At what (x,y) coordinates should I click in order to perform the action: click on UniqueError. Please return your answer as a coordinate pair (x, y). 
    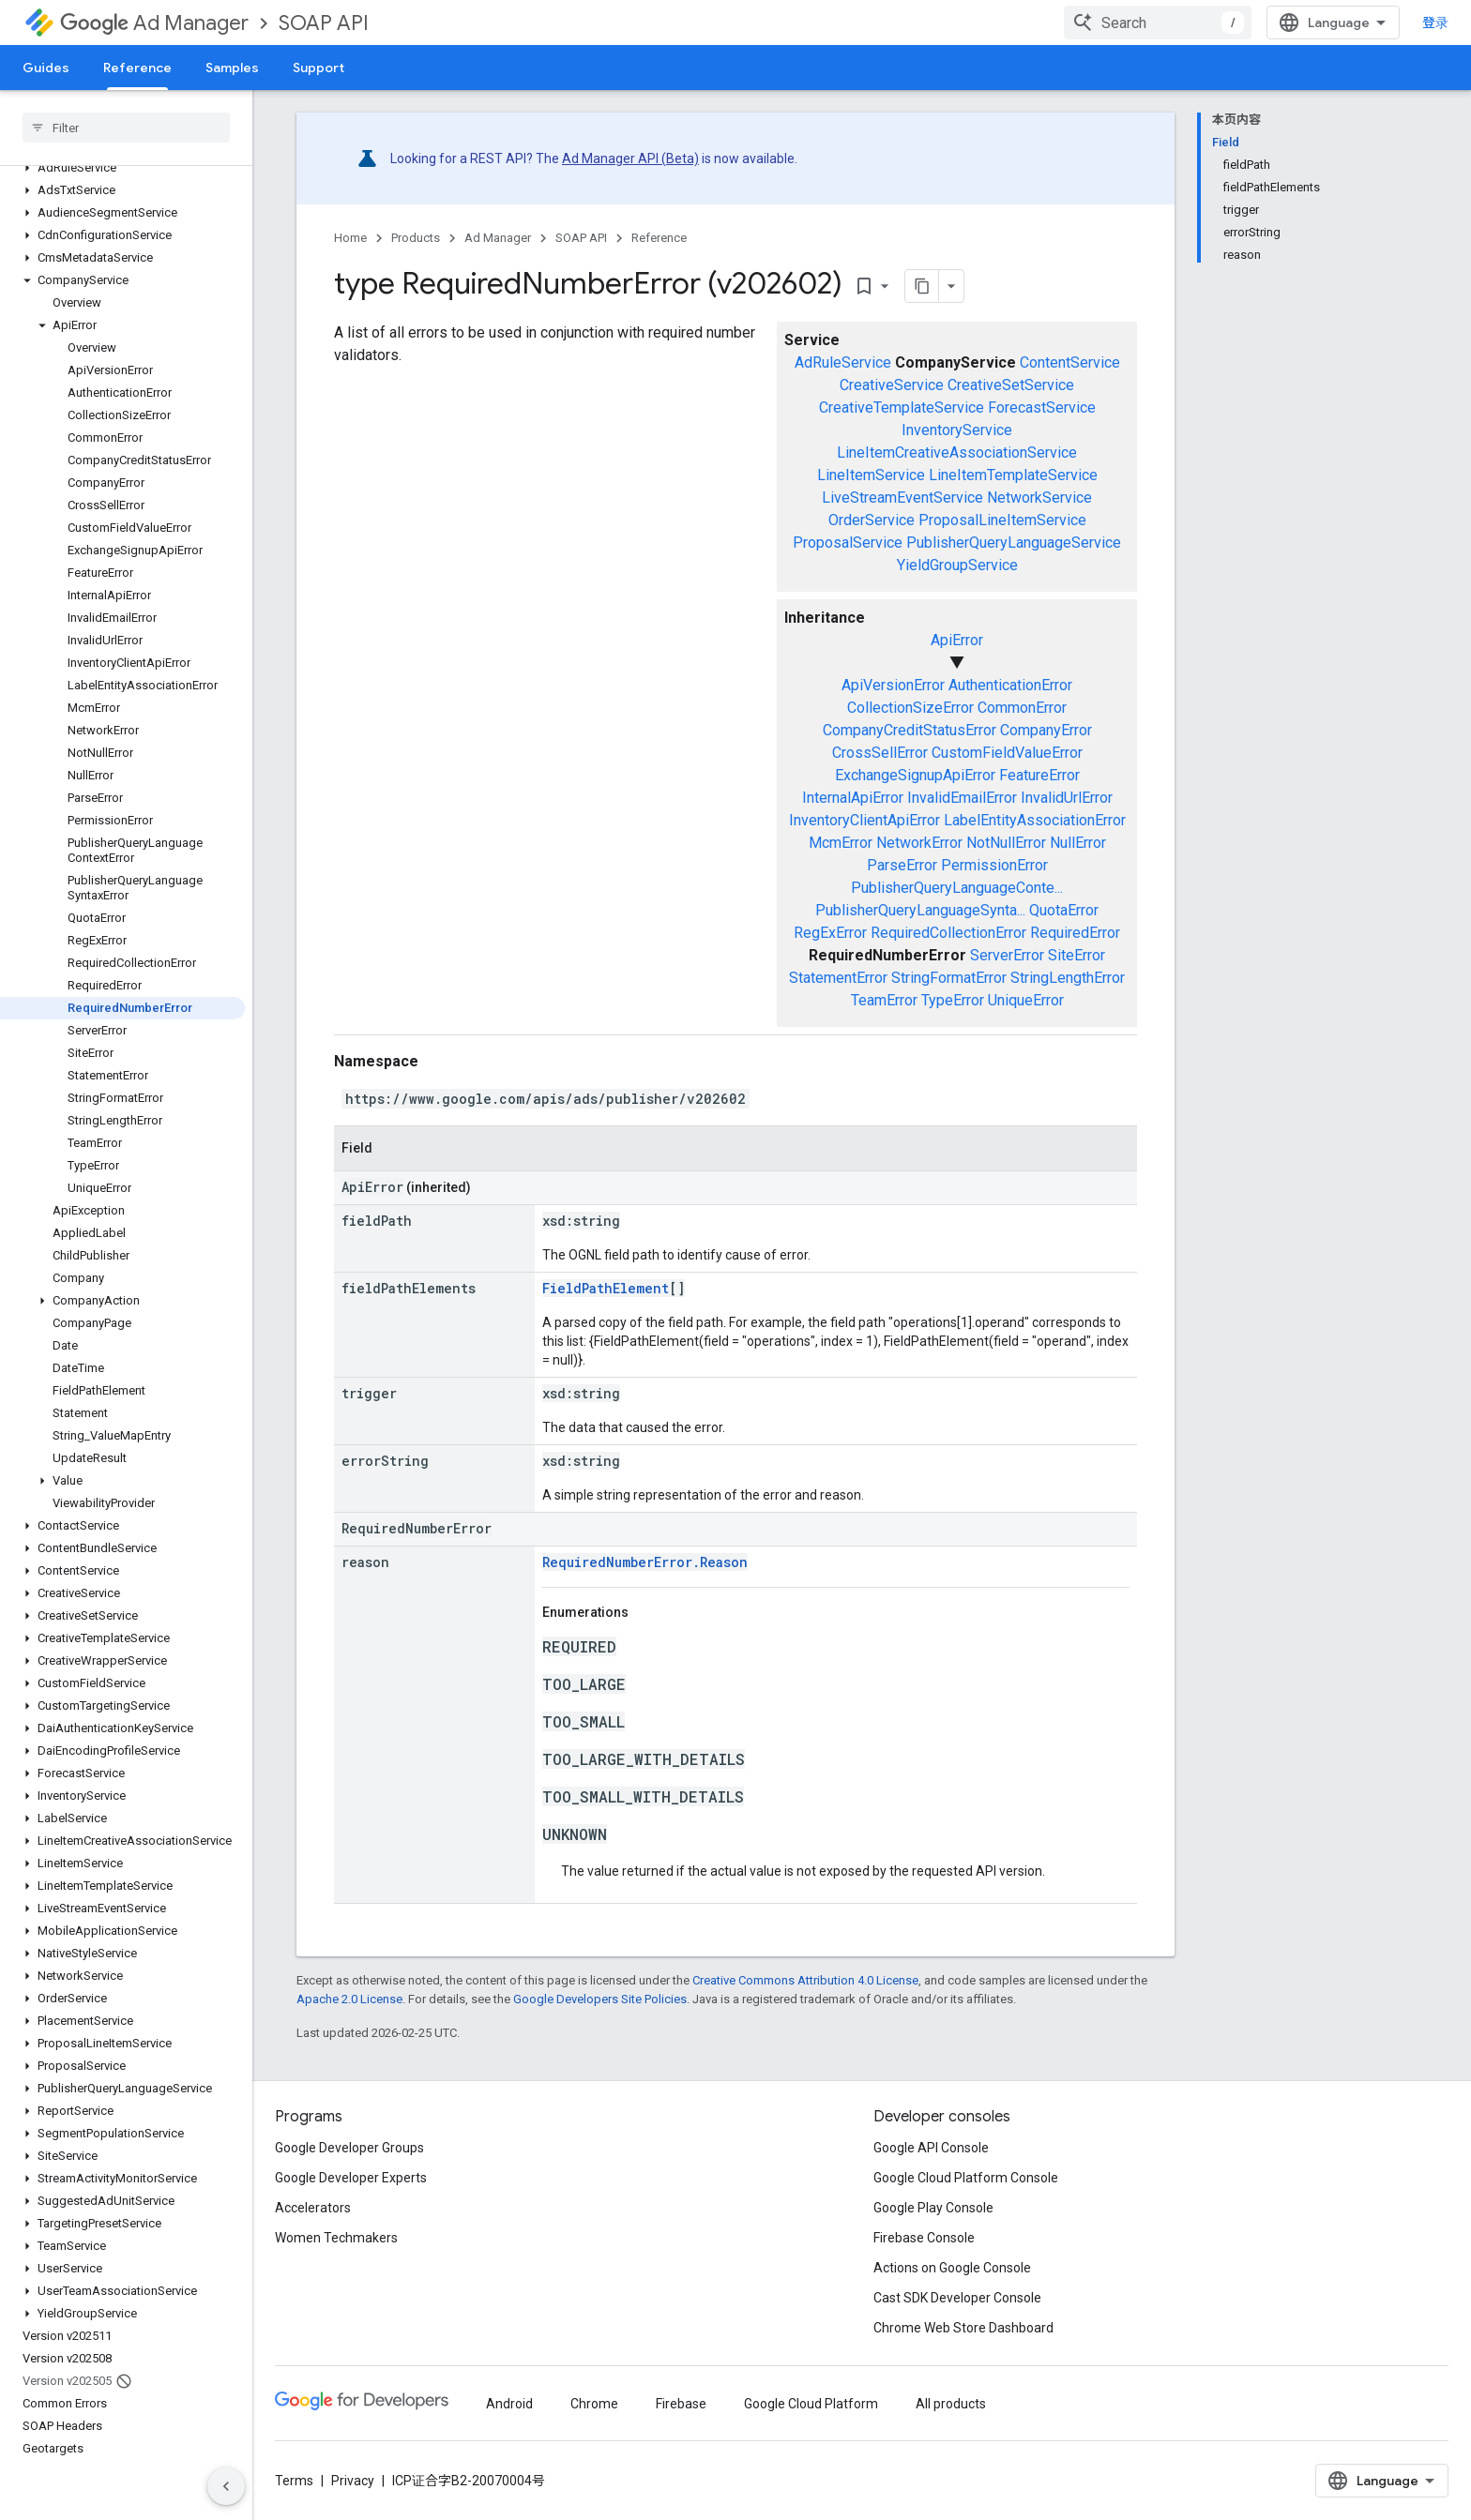
    Looking at the image, I should click on (1026, 1000).